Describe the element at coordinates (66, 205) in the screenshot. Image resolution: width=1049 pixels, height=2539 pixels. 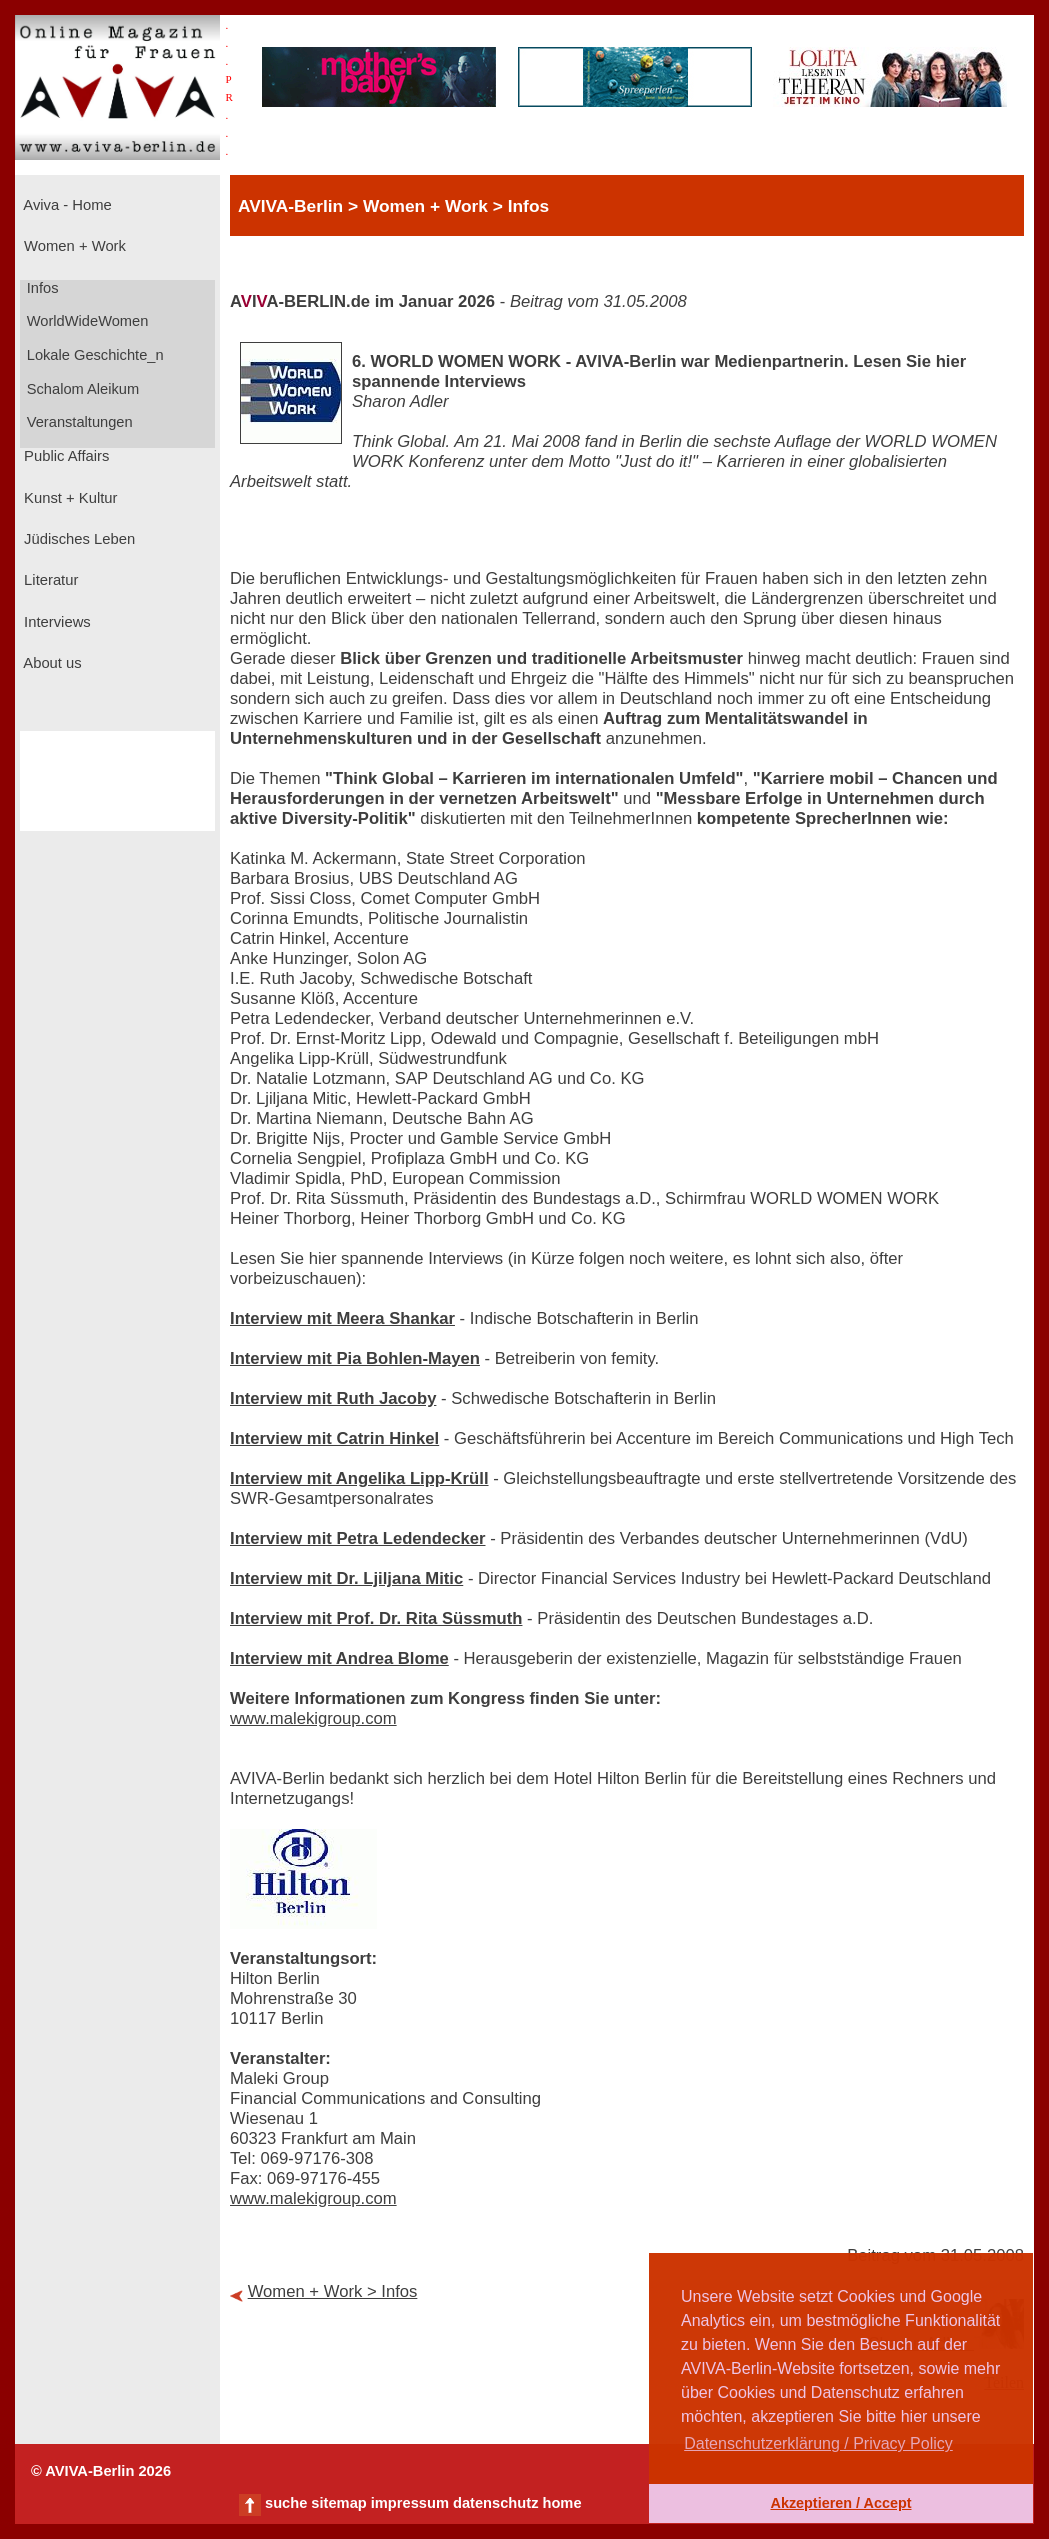
I see `Aviva - Home` at that location.